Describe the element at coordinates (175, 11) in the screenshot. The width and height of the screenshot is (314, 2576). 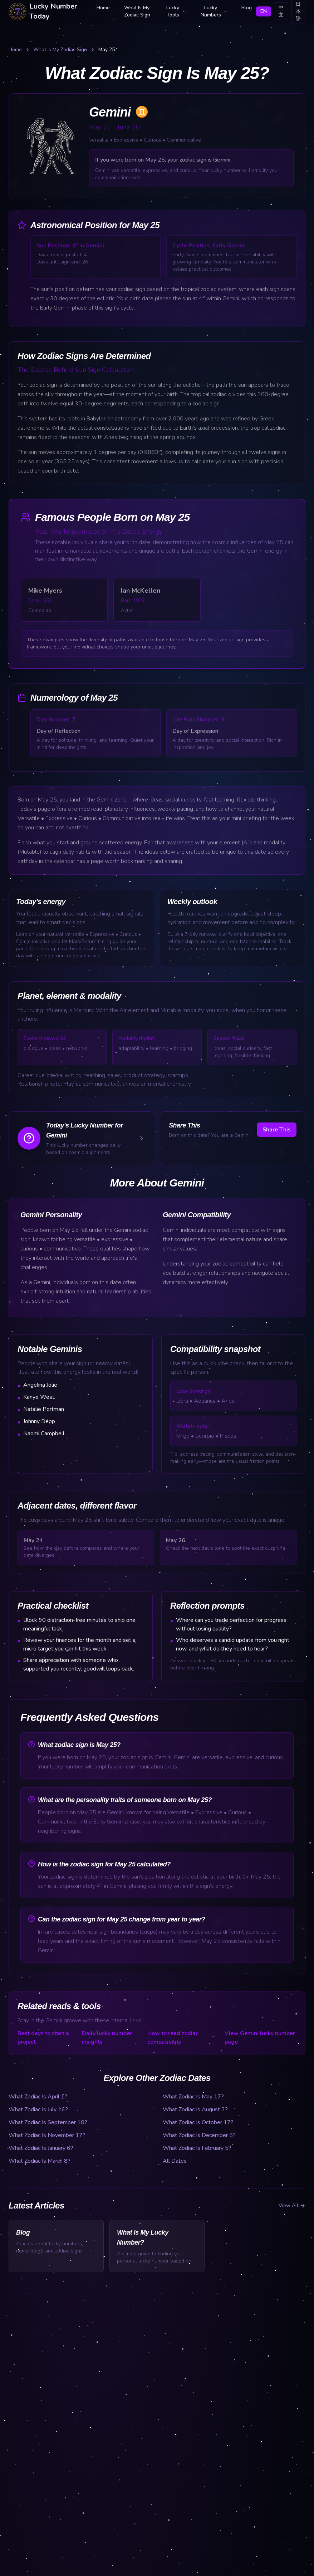
I see `Lucky Tools` at that location.